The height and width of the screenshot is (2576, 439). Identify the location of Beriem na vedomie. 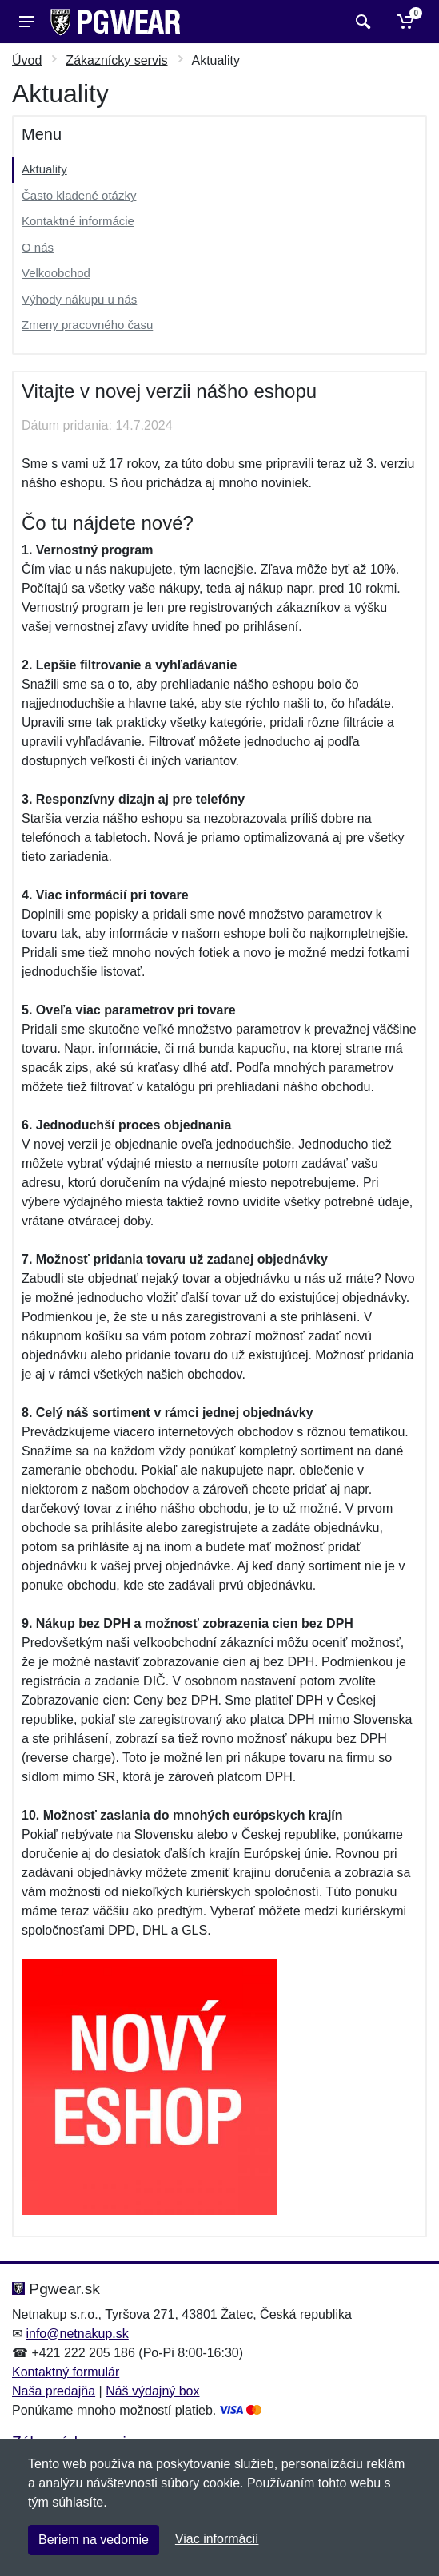
(93, 2539).